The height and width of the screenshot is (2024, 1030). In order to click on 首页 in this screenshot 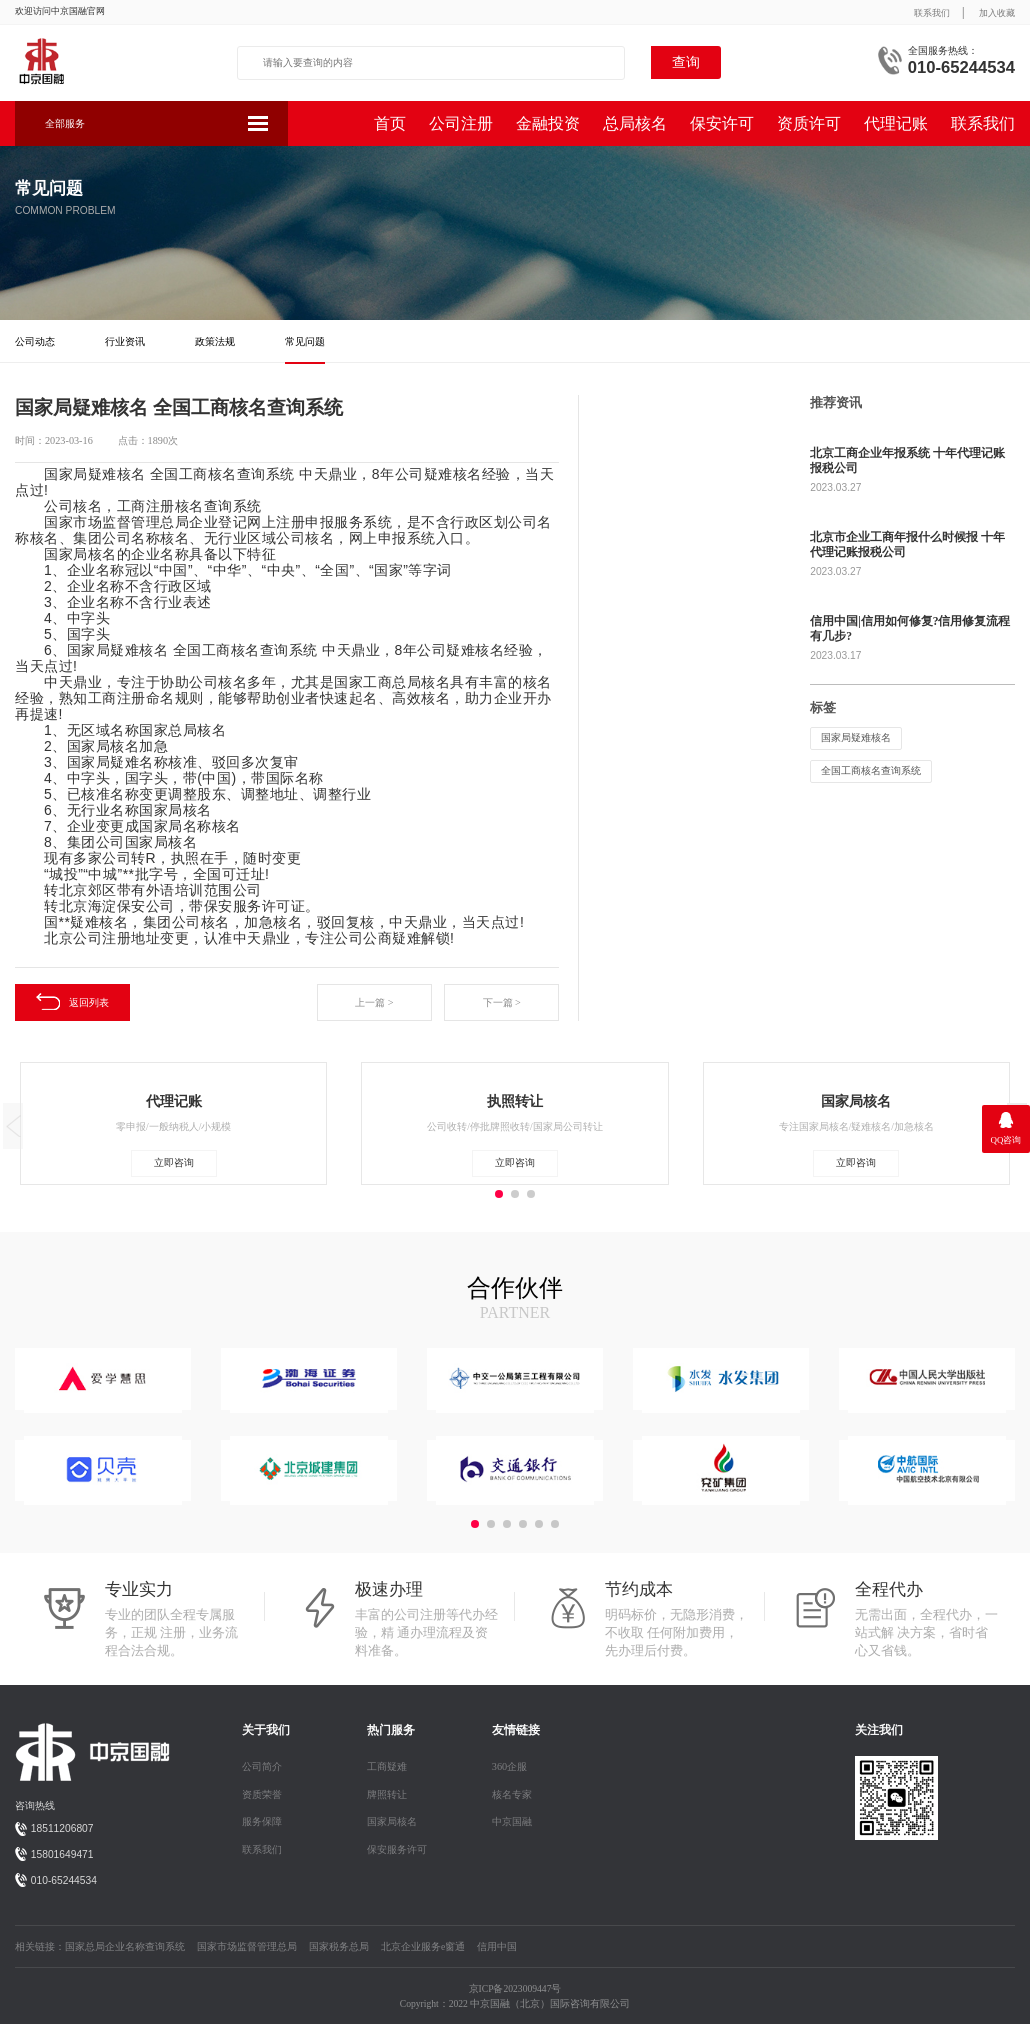, I will do `click(390, 123)`.